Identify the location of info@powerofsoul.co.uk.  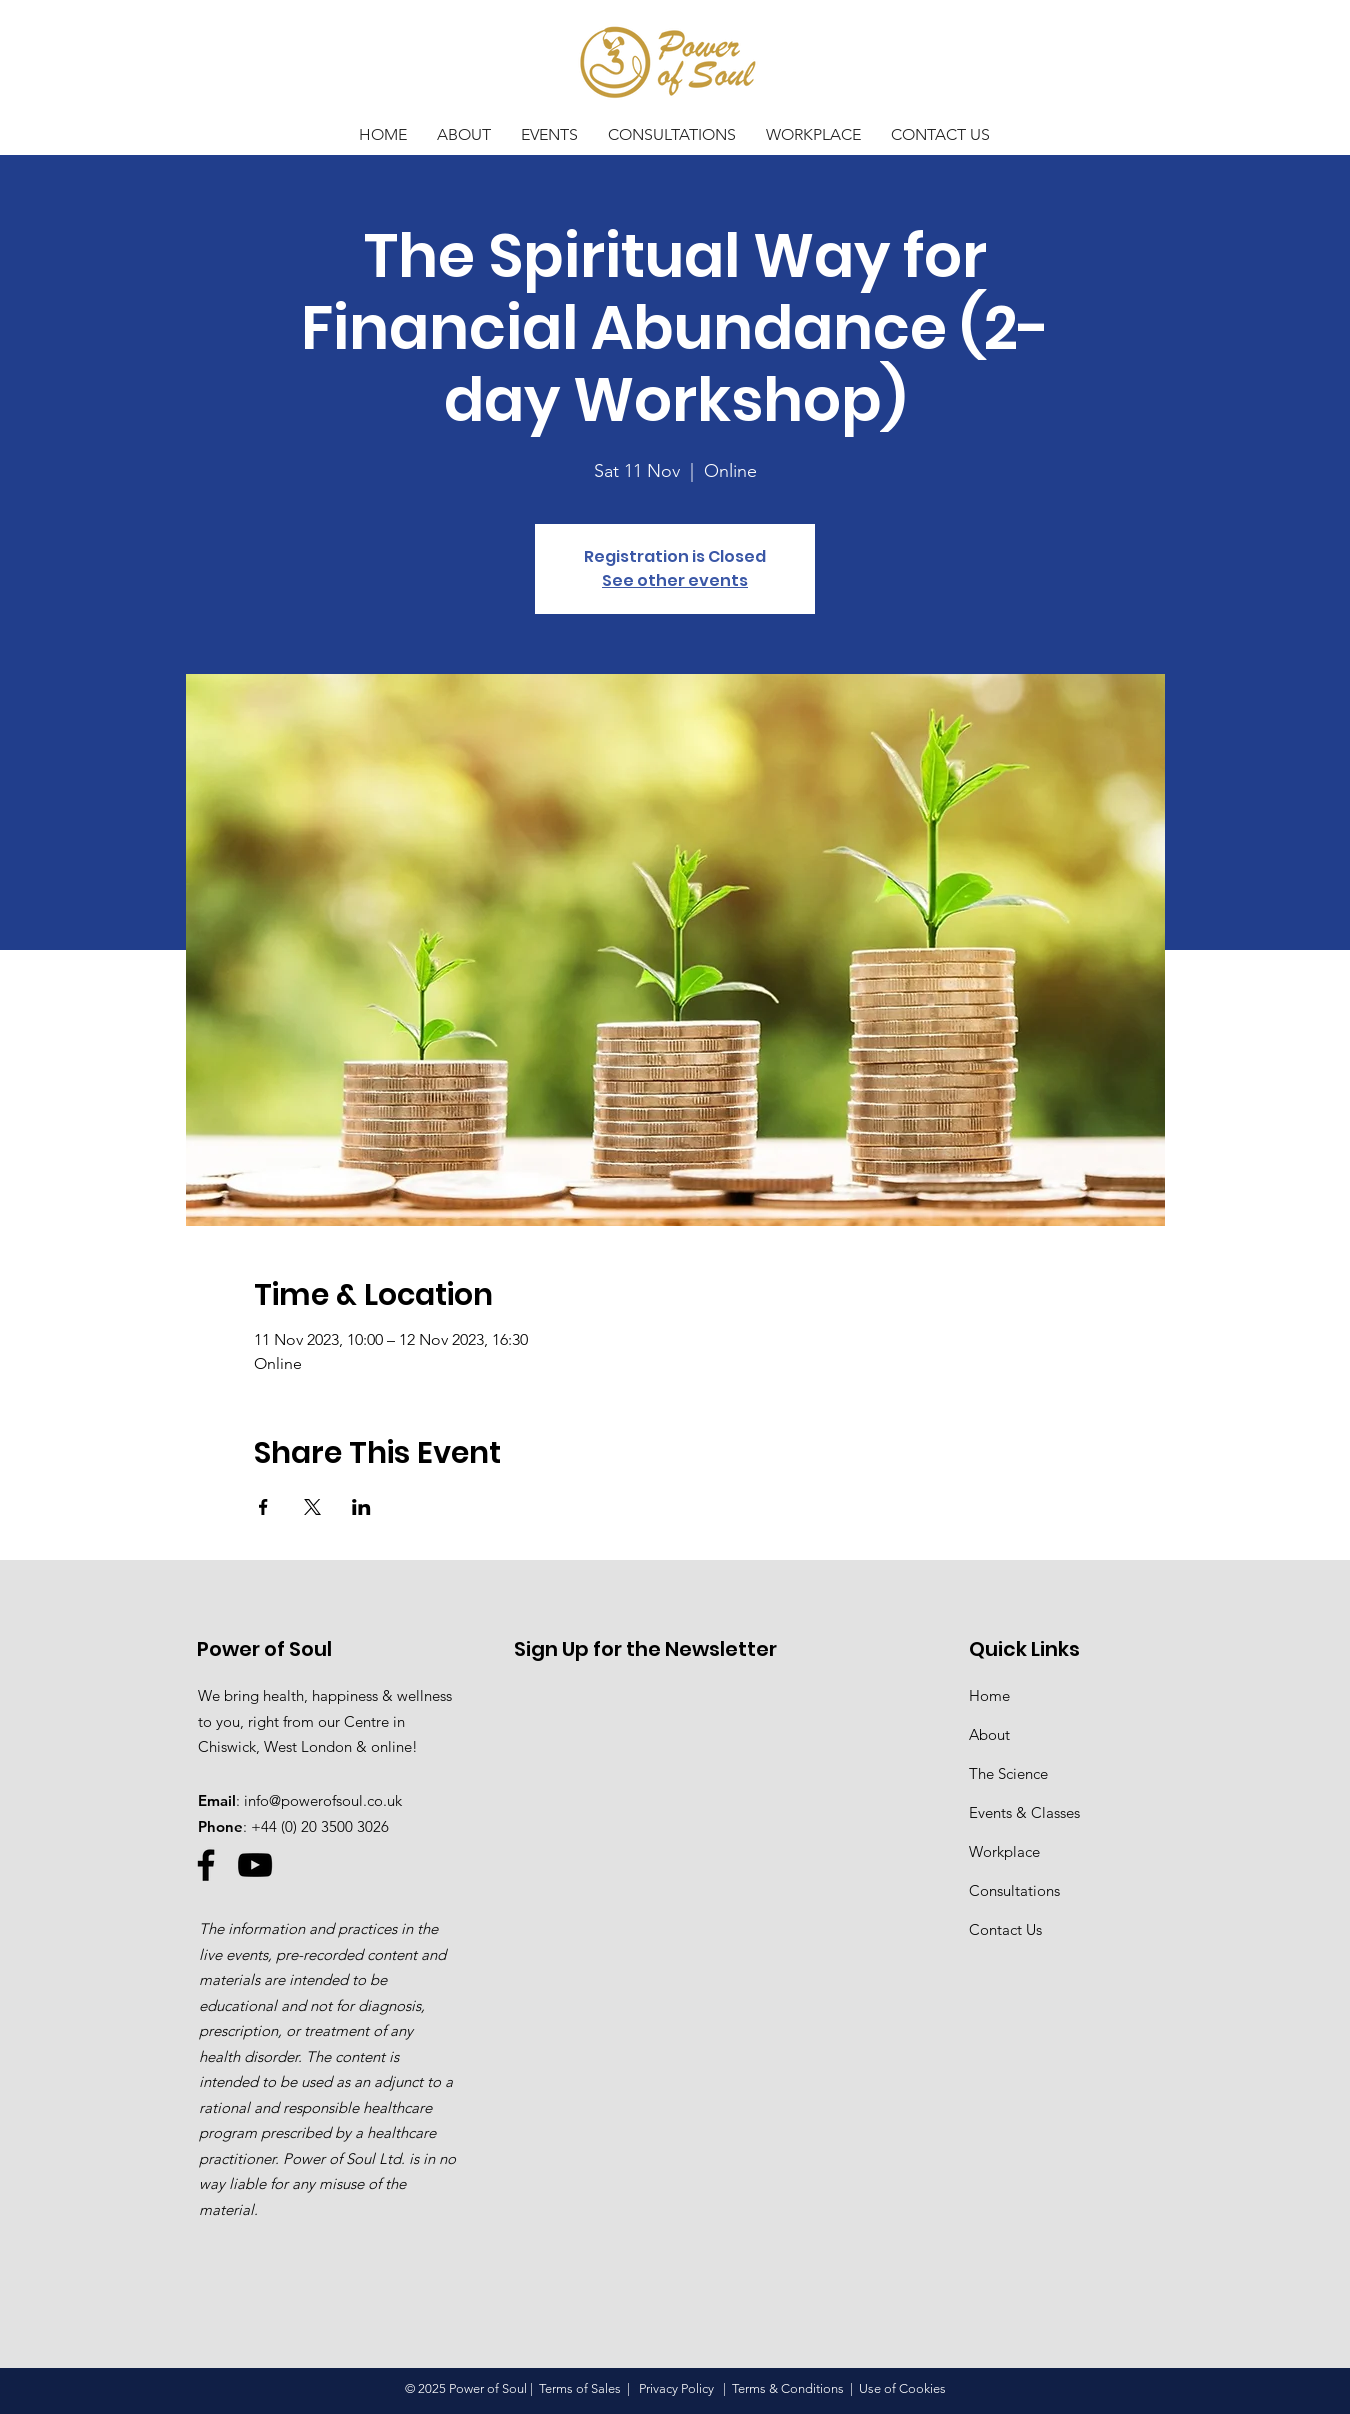
(323, 1800).